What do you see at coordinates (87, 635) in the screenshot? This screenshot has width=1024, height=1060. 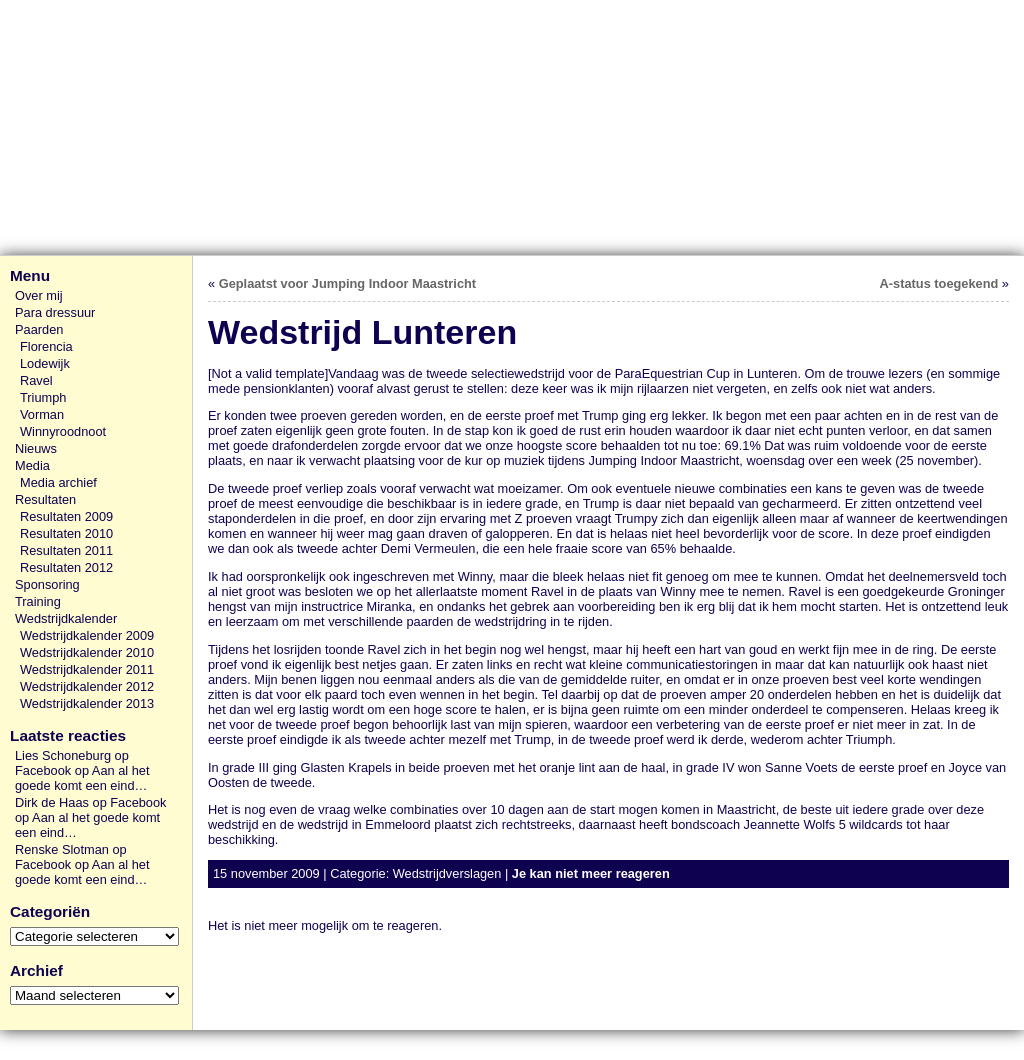 I see `Wedstrijdkalender 2009` at bounding box center [87, 635].